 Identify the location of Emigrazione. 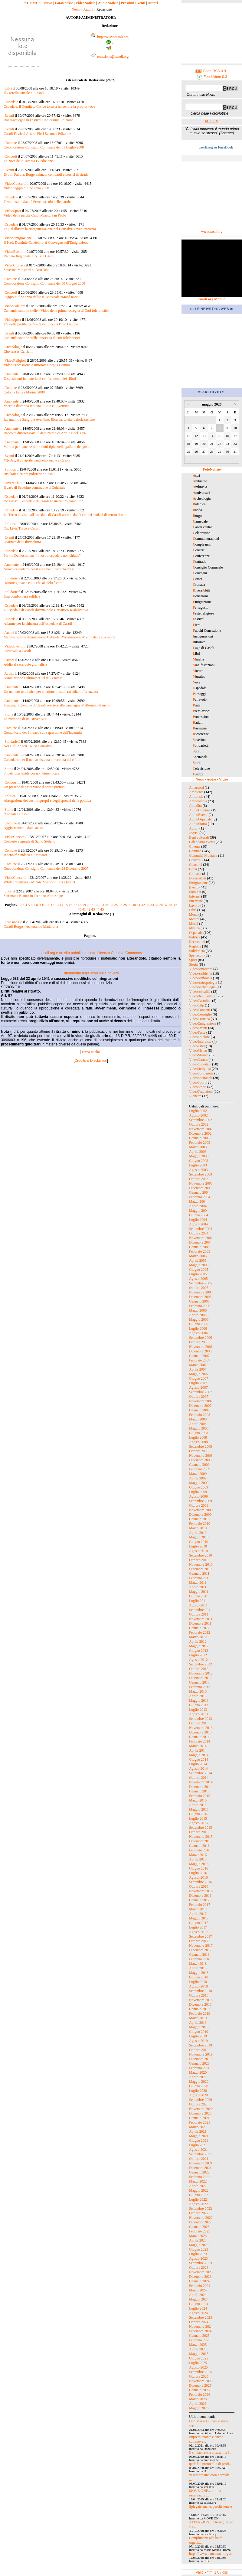
(198, 883).